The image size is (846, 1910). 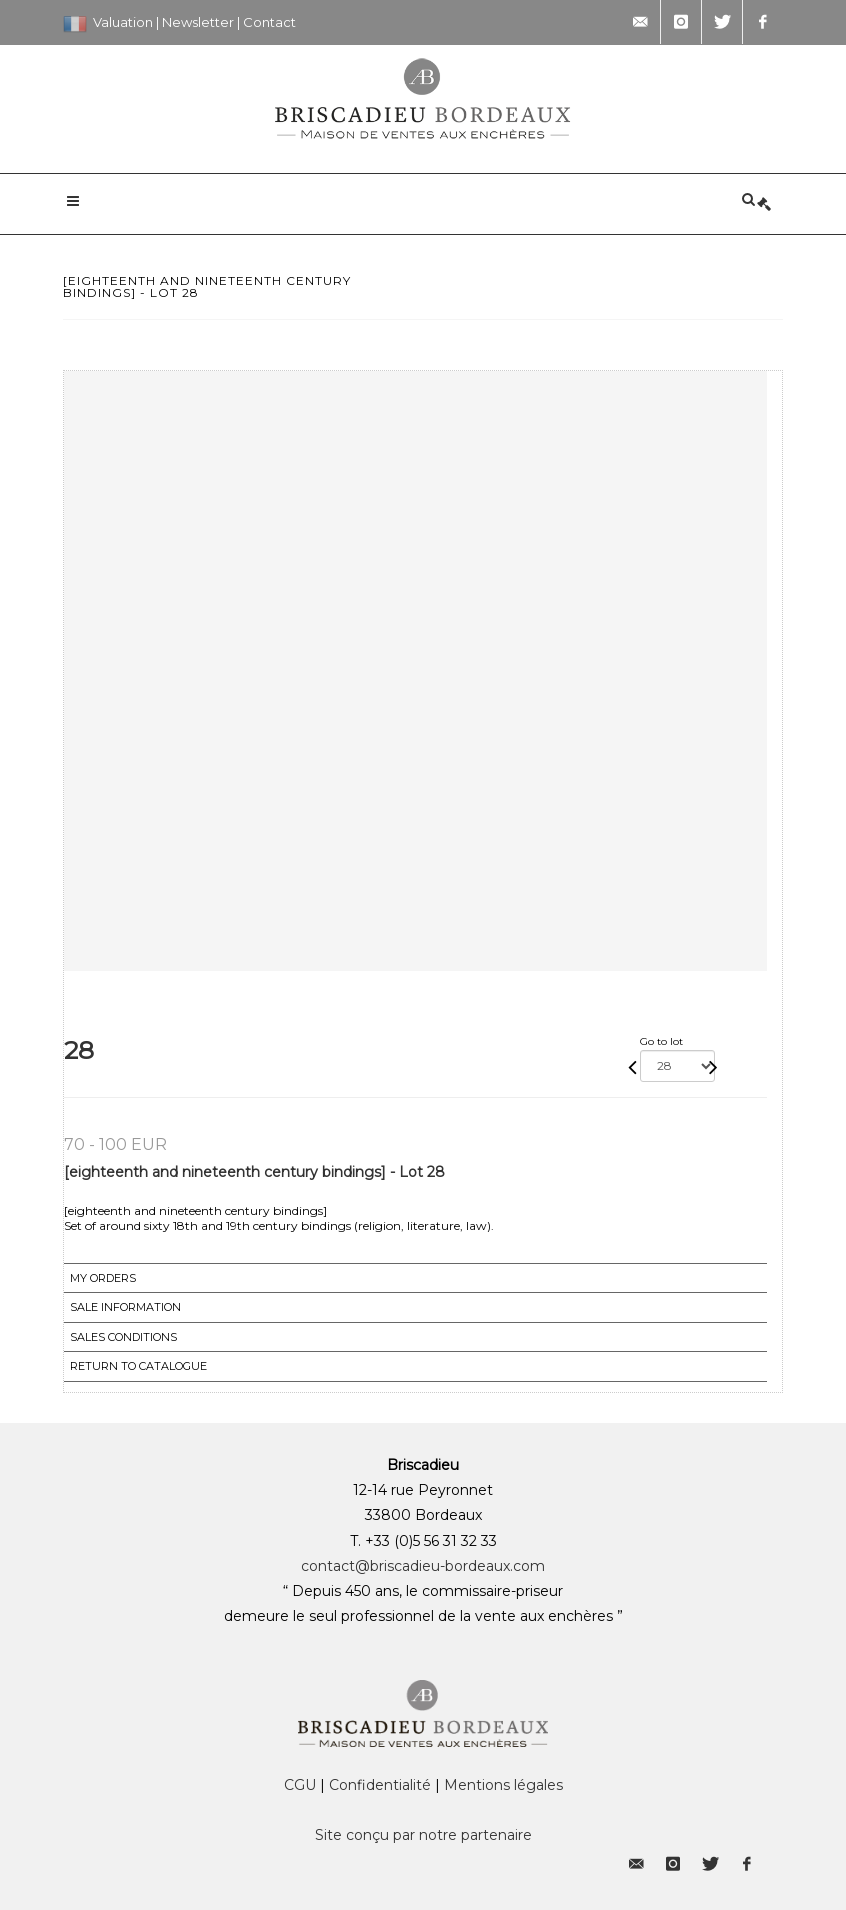 What do you see at coordinates (300, 1785) in the screenshot?
I see `CGU` at bounding box center [300, 1785].